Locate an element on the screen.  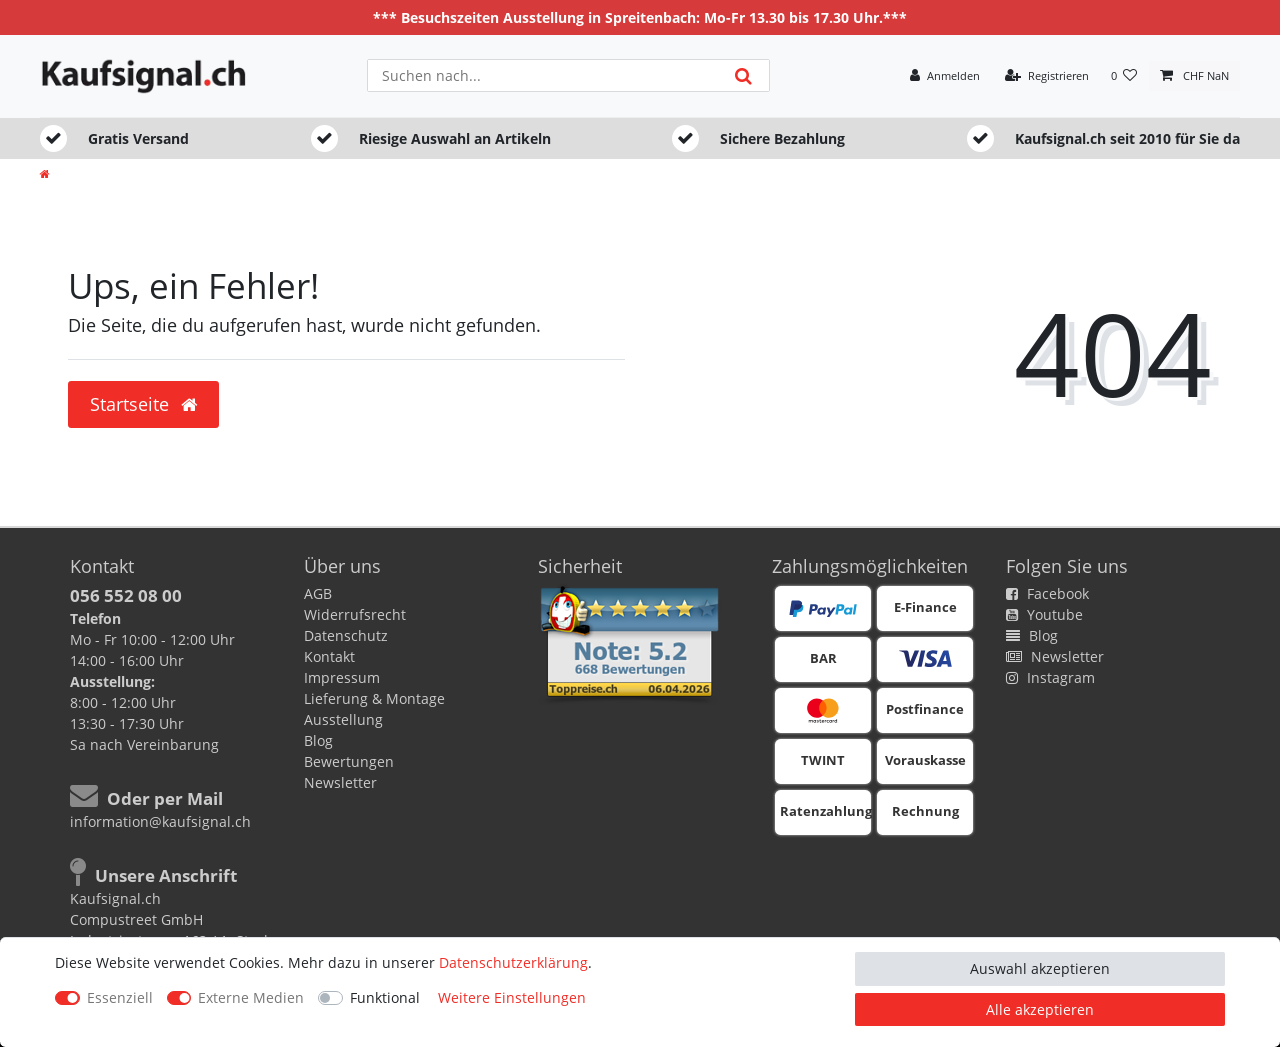
Bewertungen is located at coordinates (349, 761).